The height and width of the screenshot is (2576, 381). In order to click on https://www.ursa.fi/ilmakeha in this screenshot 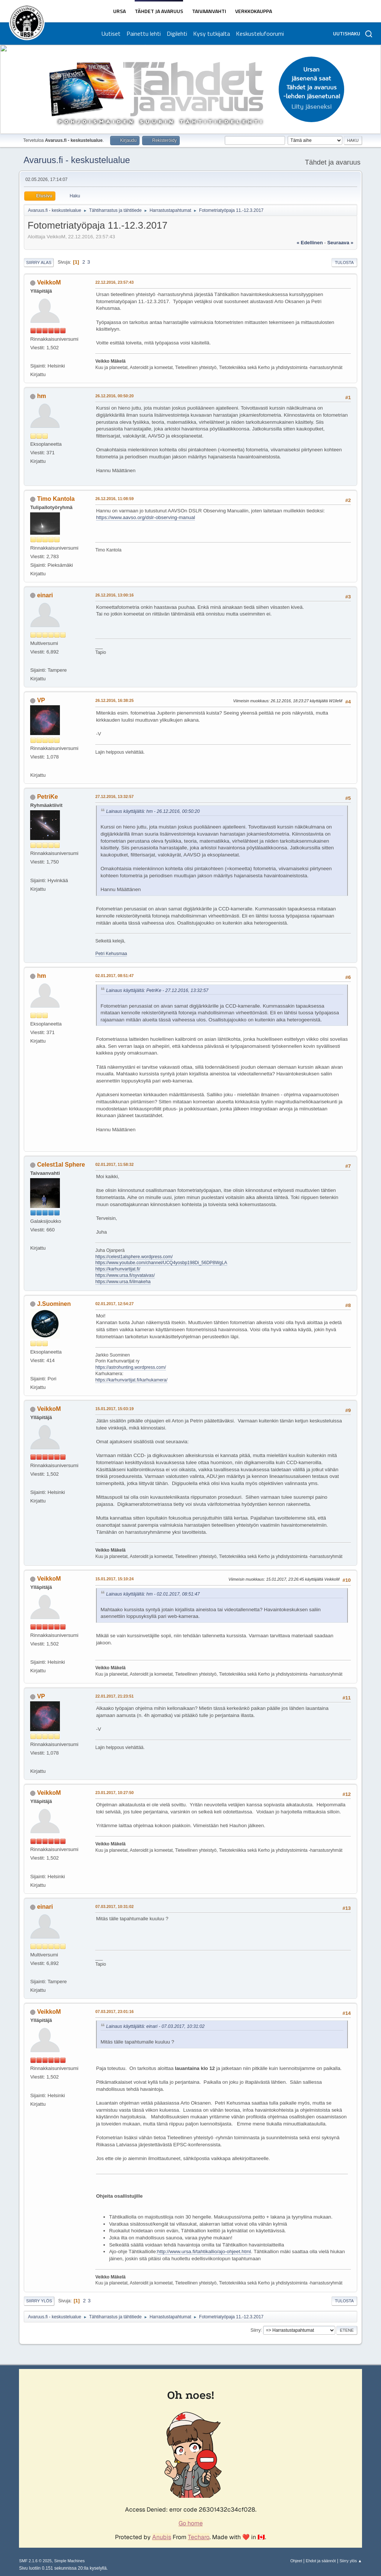, I will do `click(123, 1281)`.